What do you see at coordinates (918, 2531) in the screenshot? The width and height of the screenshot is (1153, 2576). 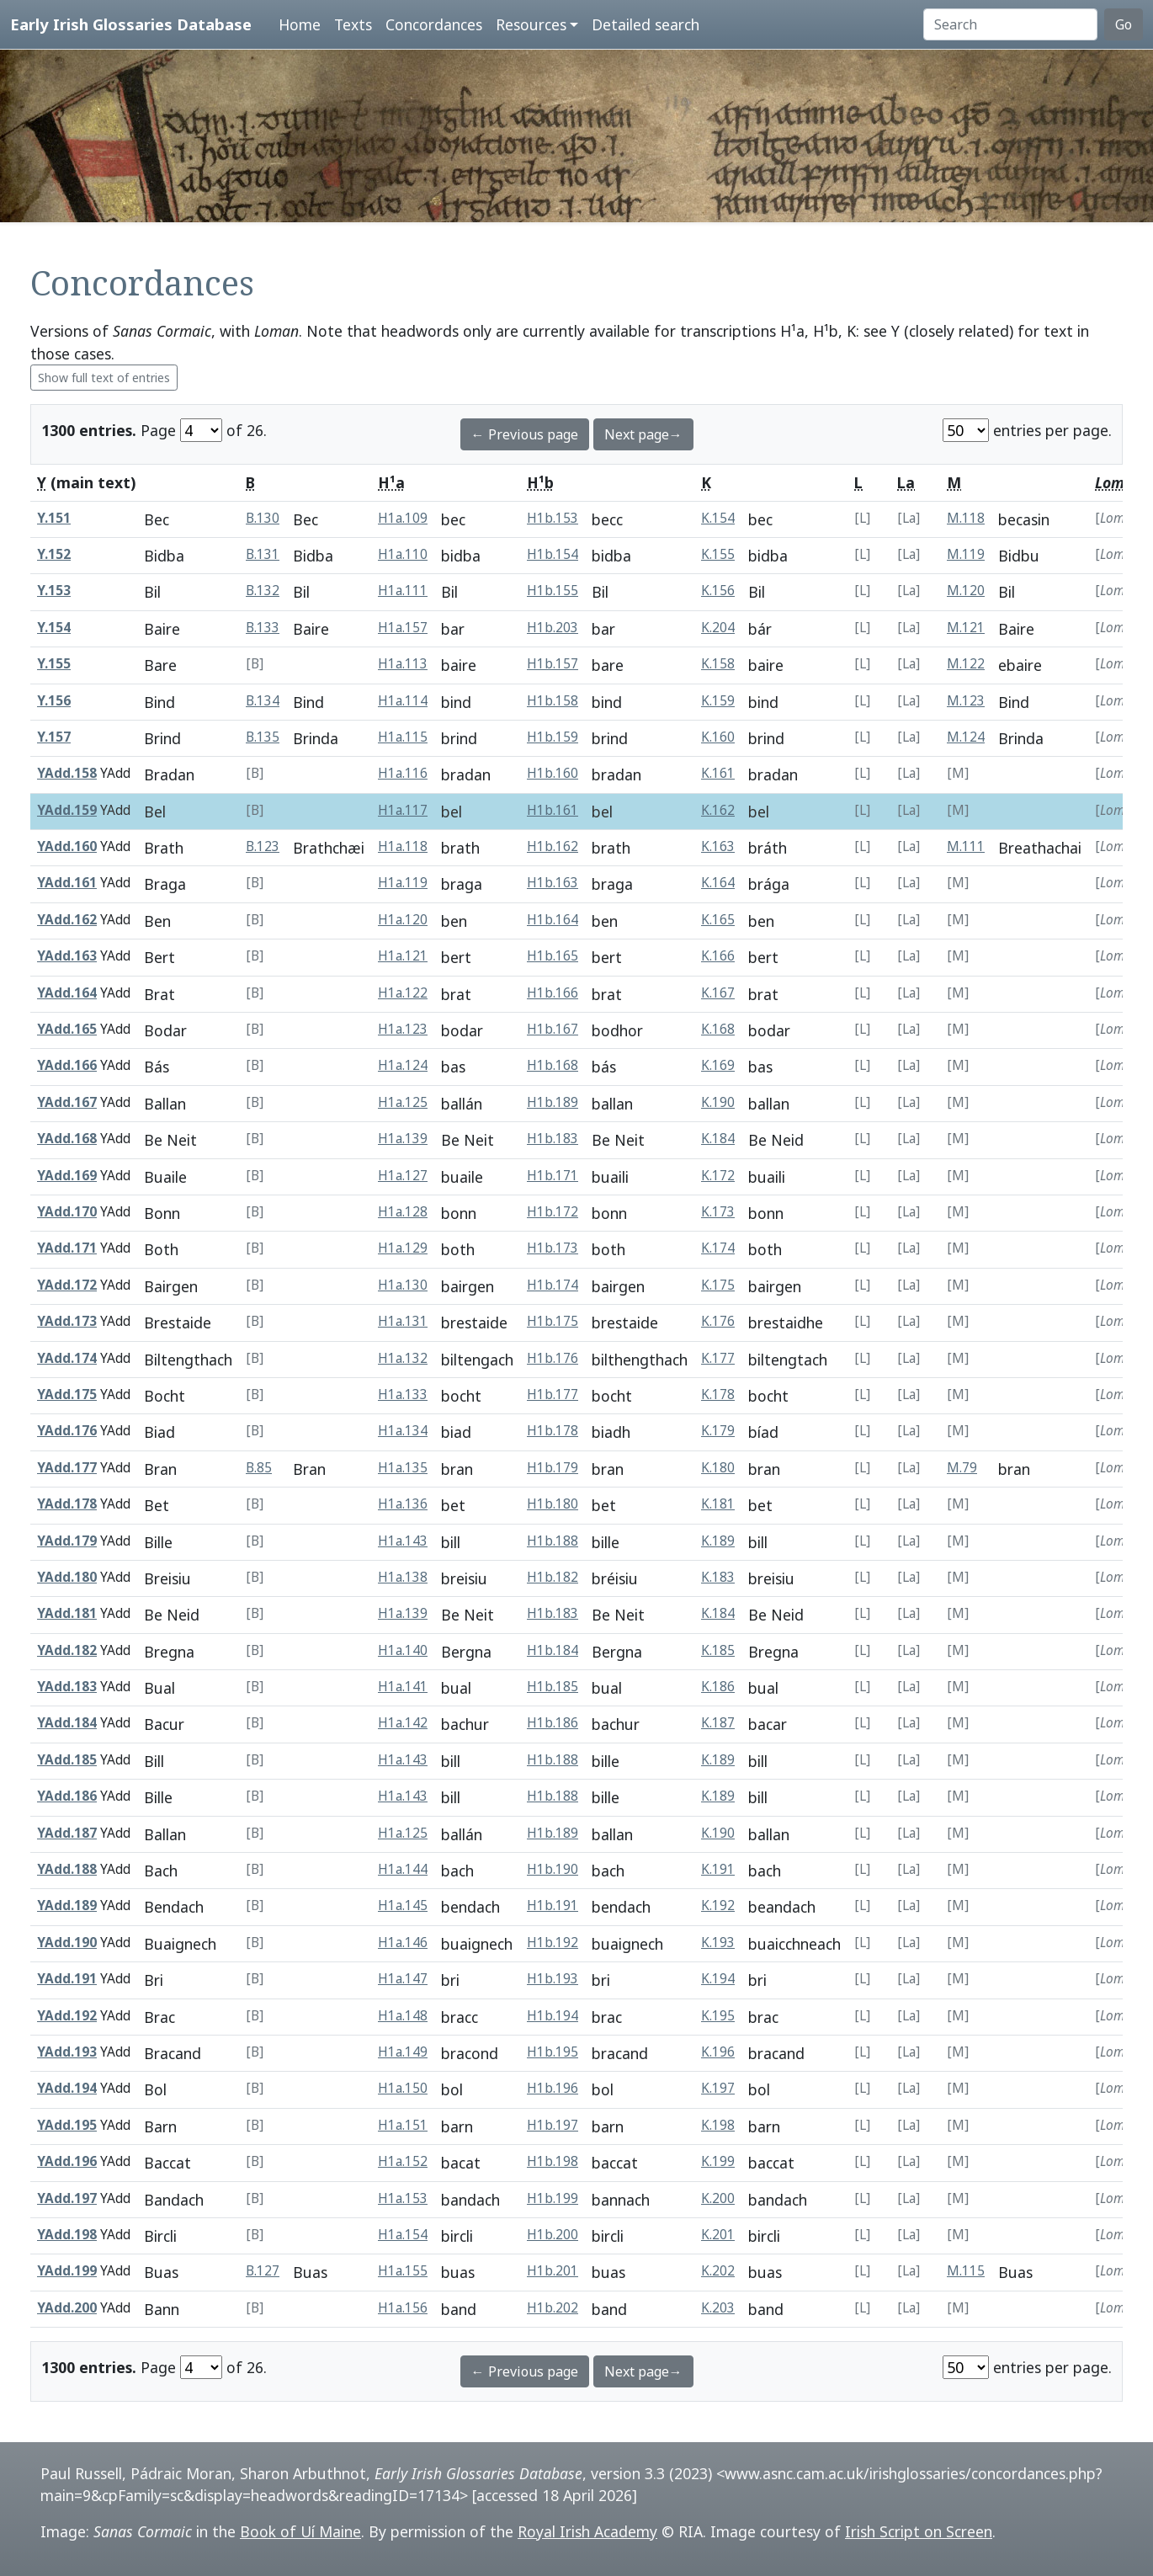 I see `Irish Script on Screen` at bounding box center [918, 2531].